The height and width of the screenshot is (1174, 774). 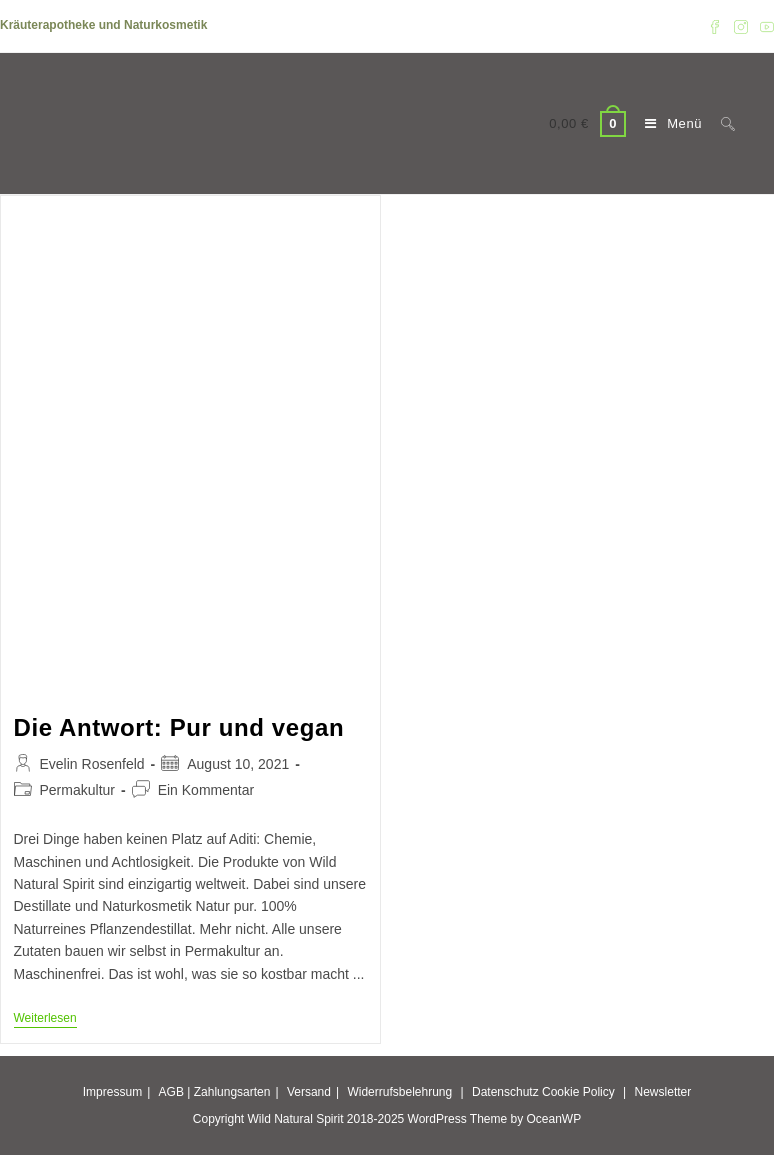 I want to click on Ein Kommentar, so click(x=206, y=790).